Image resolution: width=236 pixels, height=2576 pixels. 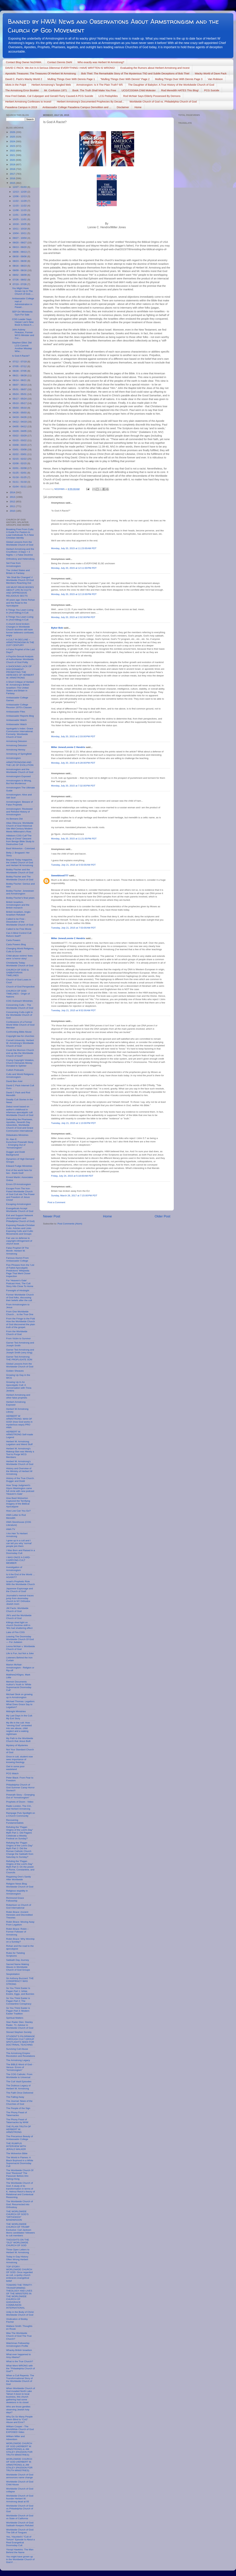 What do you see at coordinates (16, 741) in the screenshot?
I see `Armstrong Delusion` at bounding box center [16, 741].